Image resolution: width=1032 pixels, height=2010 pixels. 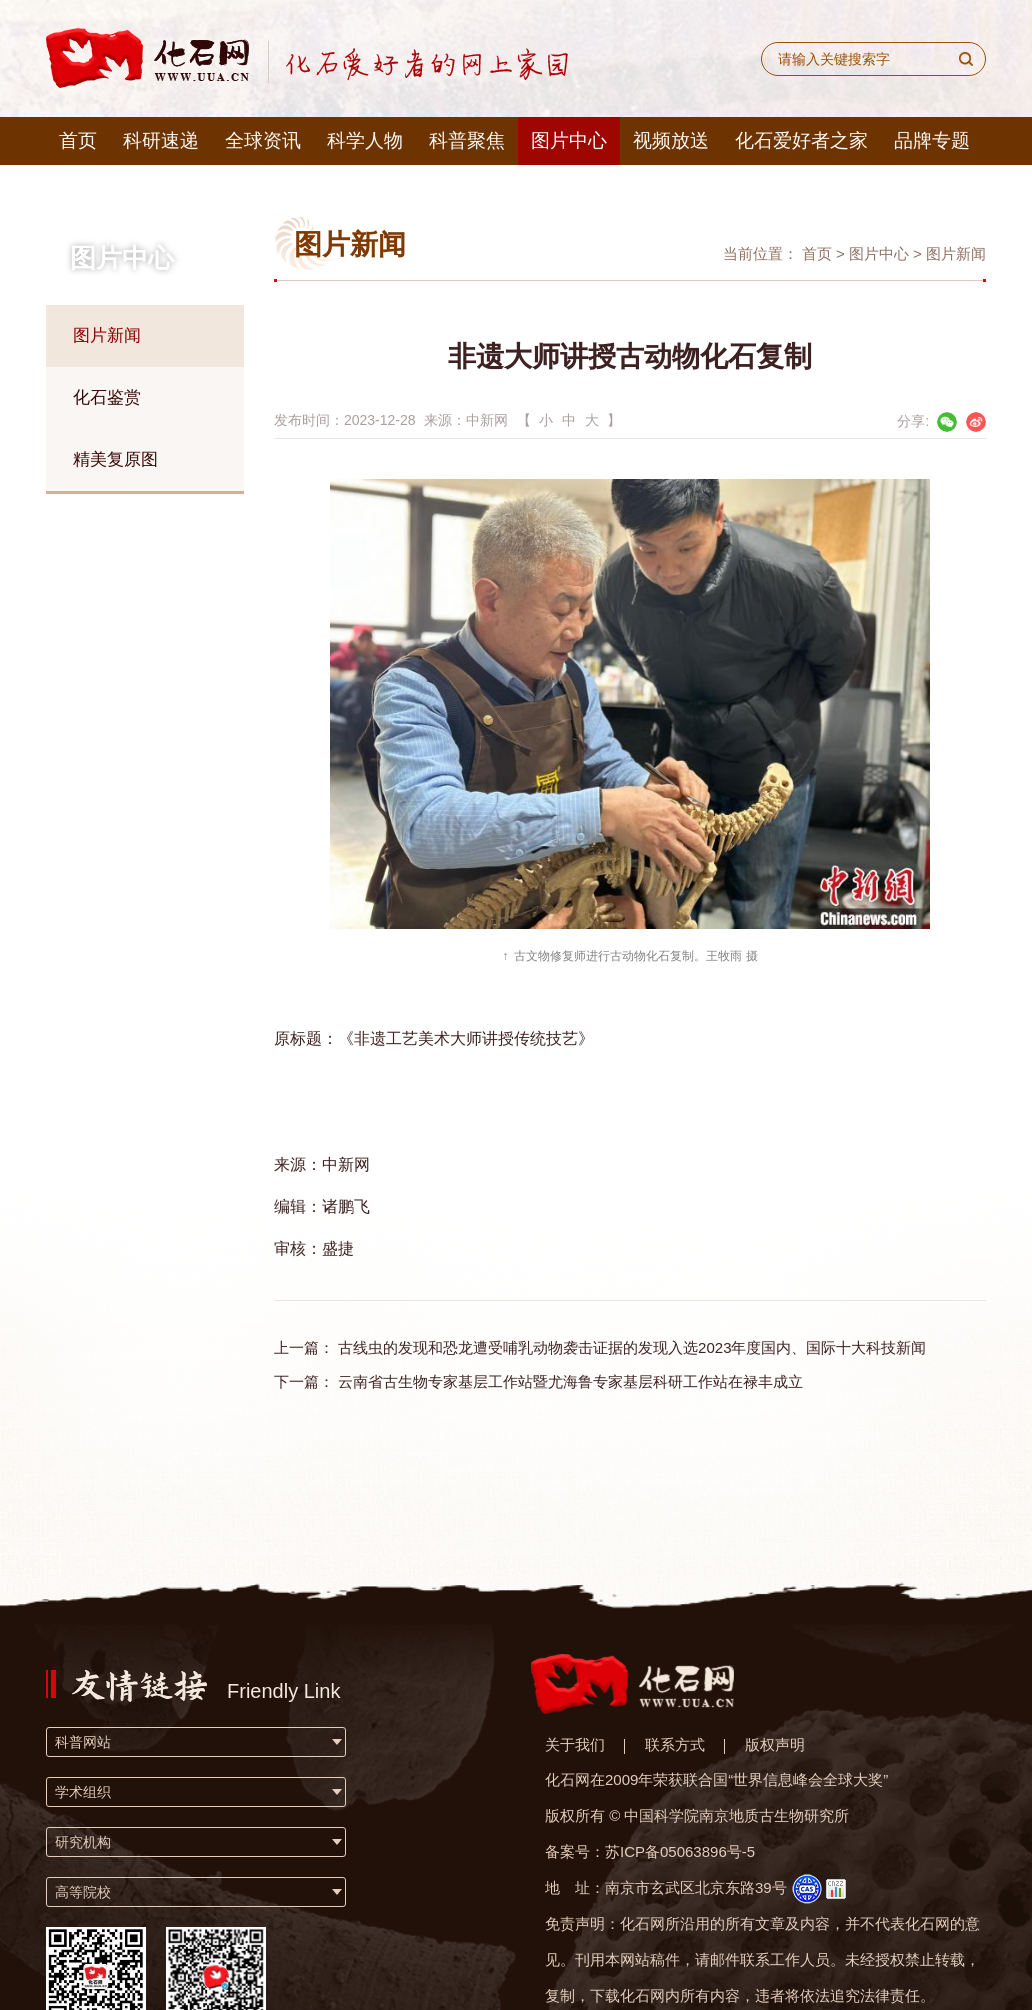 What do you see at coordinates (570, 1381) in the screenshot?
I see `云南省古生物专家基层工作站暨尤海鲁专家基层科研工作站在禄丰成立` at bounding box center [570, 1381].